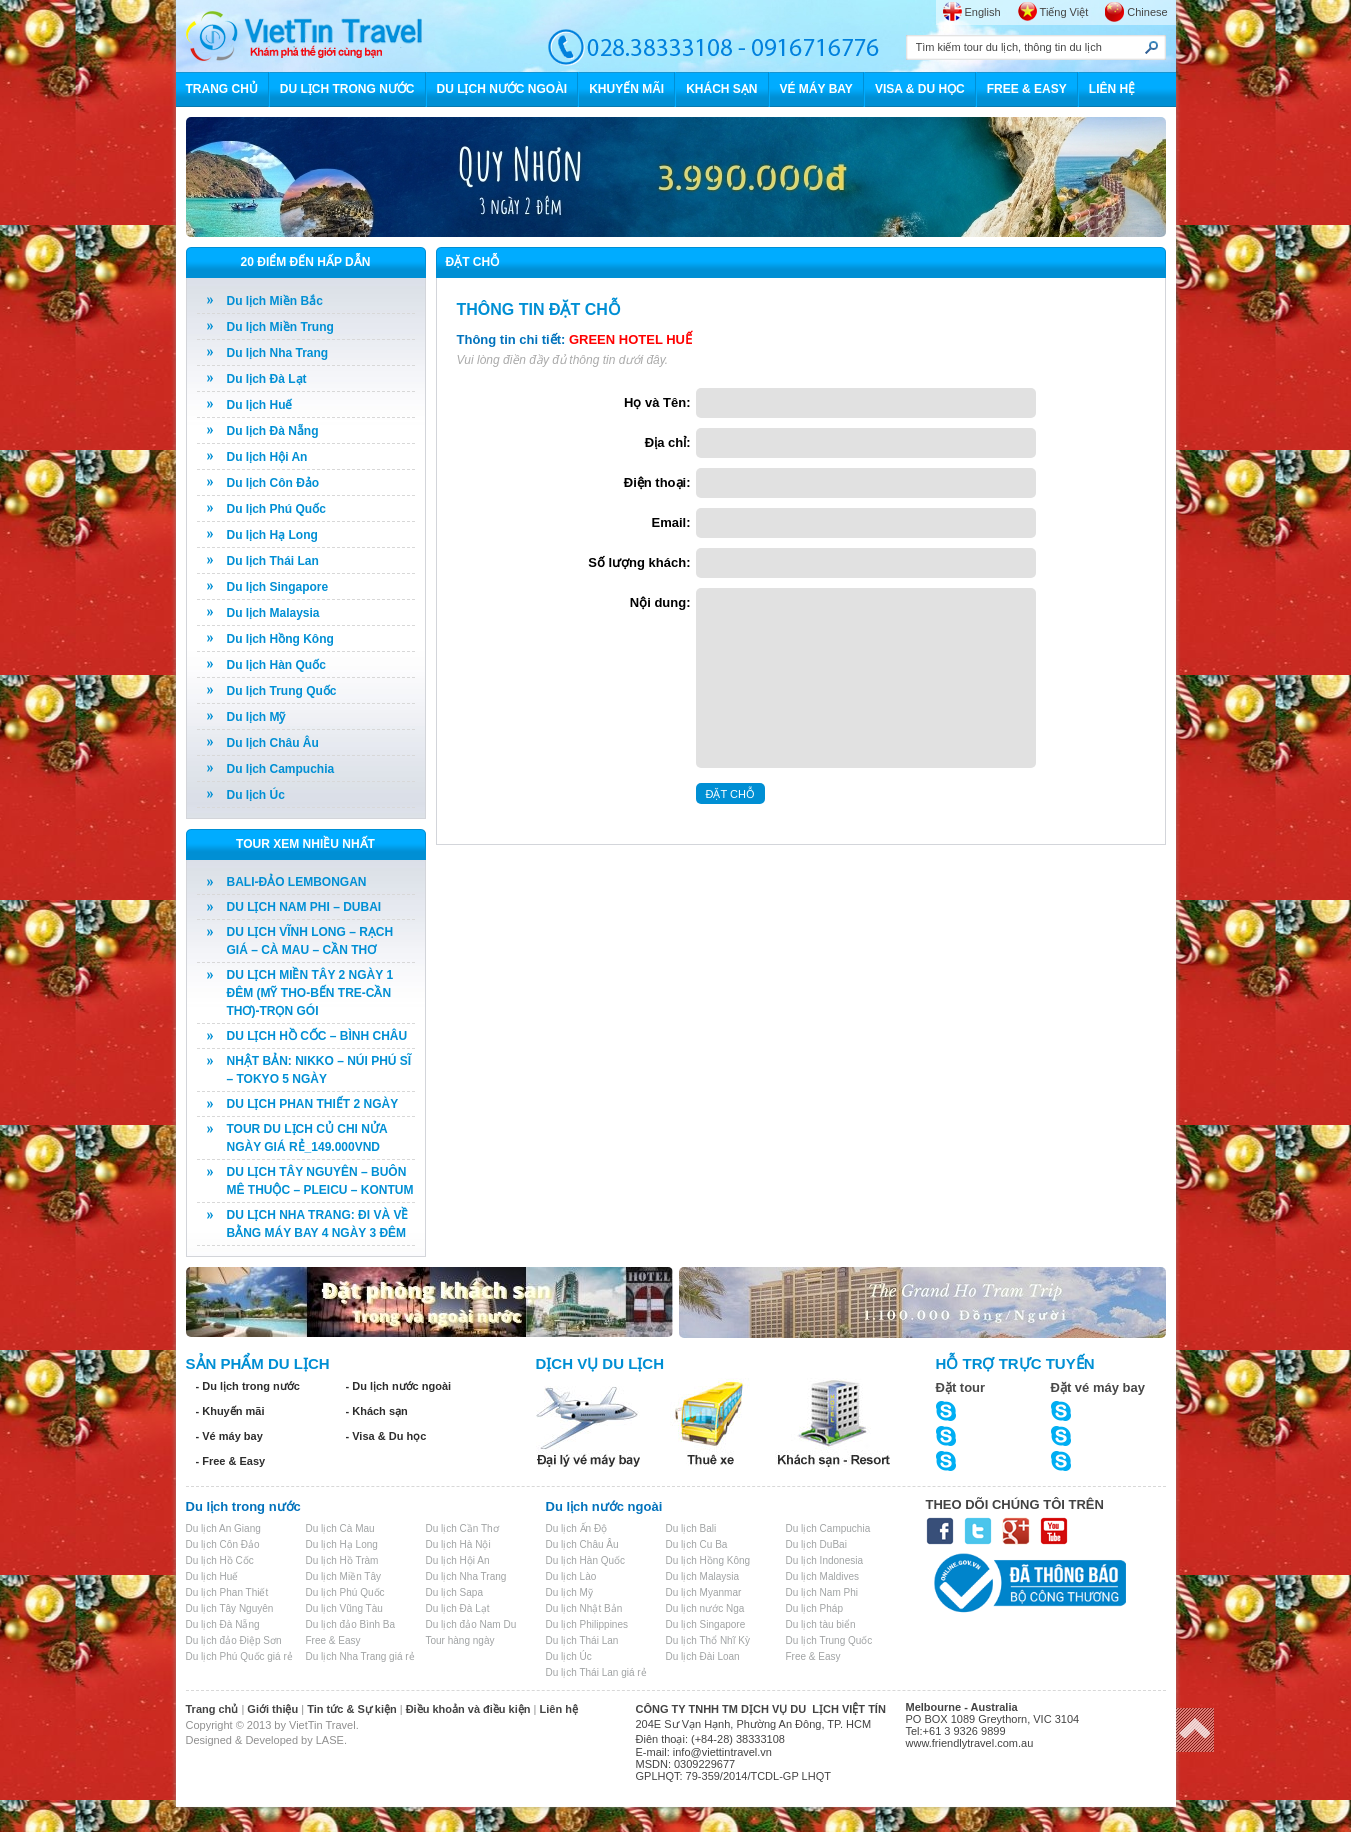  Describe the element at coordinates (814, 1608) in the screenshot. I see `Du lịch Pháp` at that location.